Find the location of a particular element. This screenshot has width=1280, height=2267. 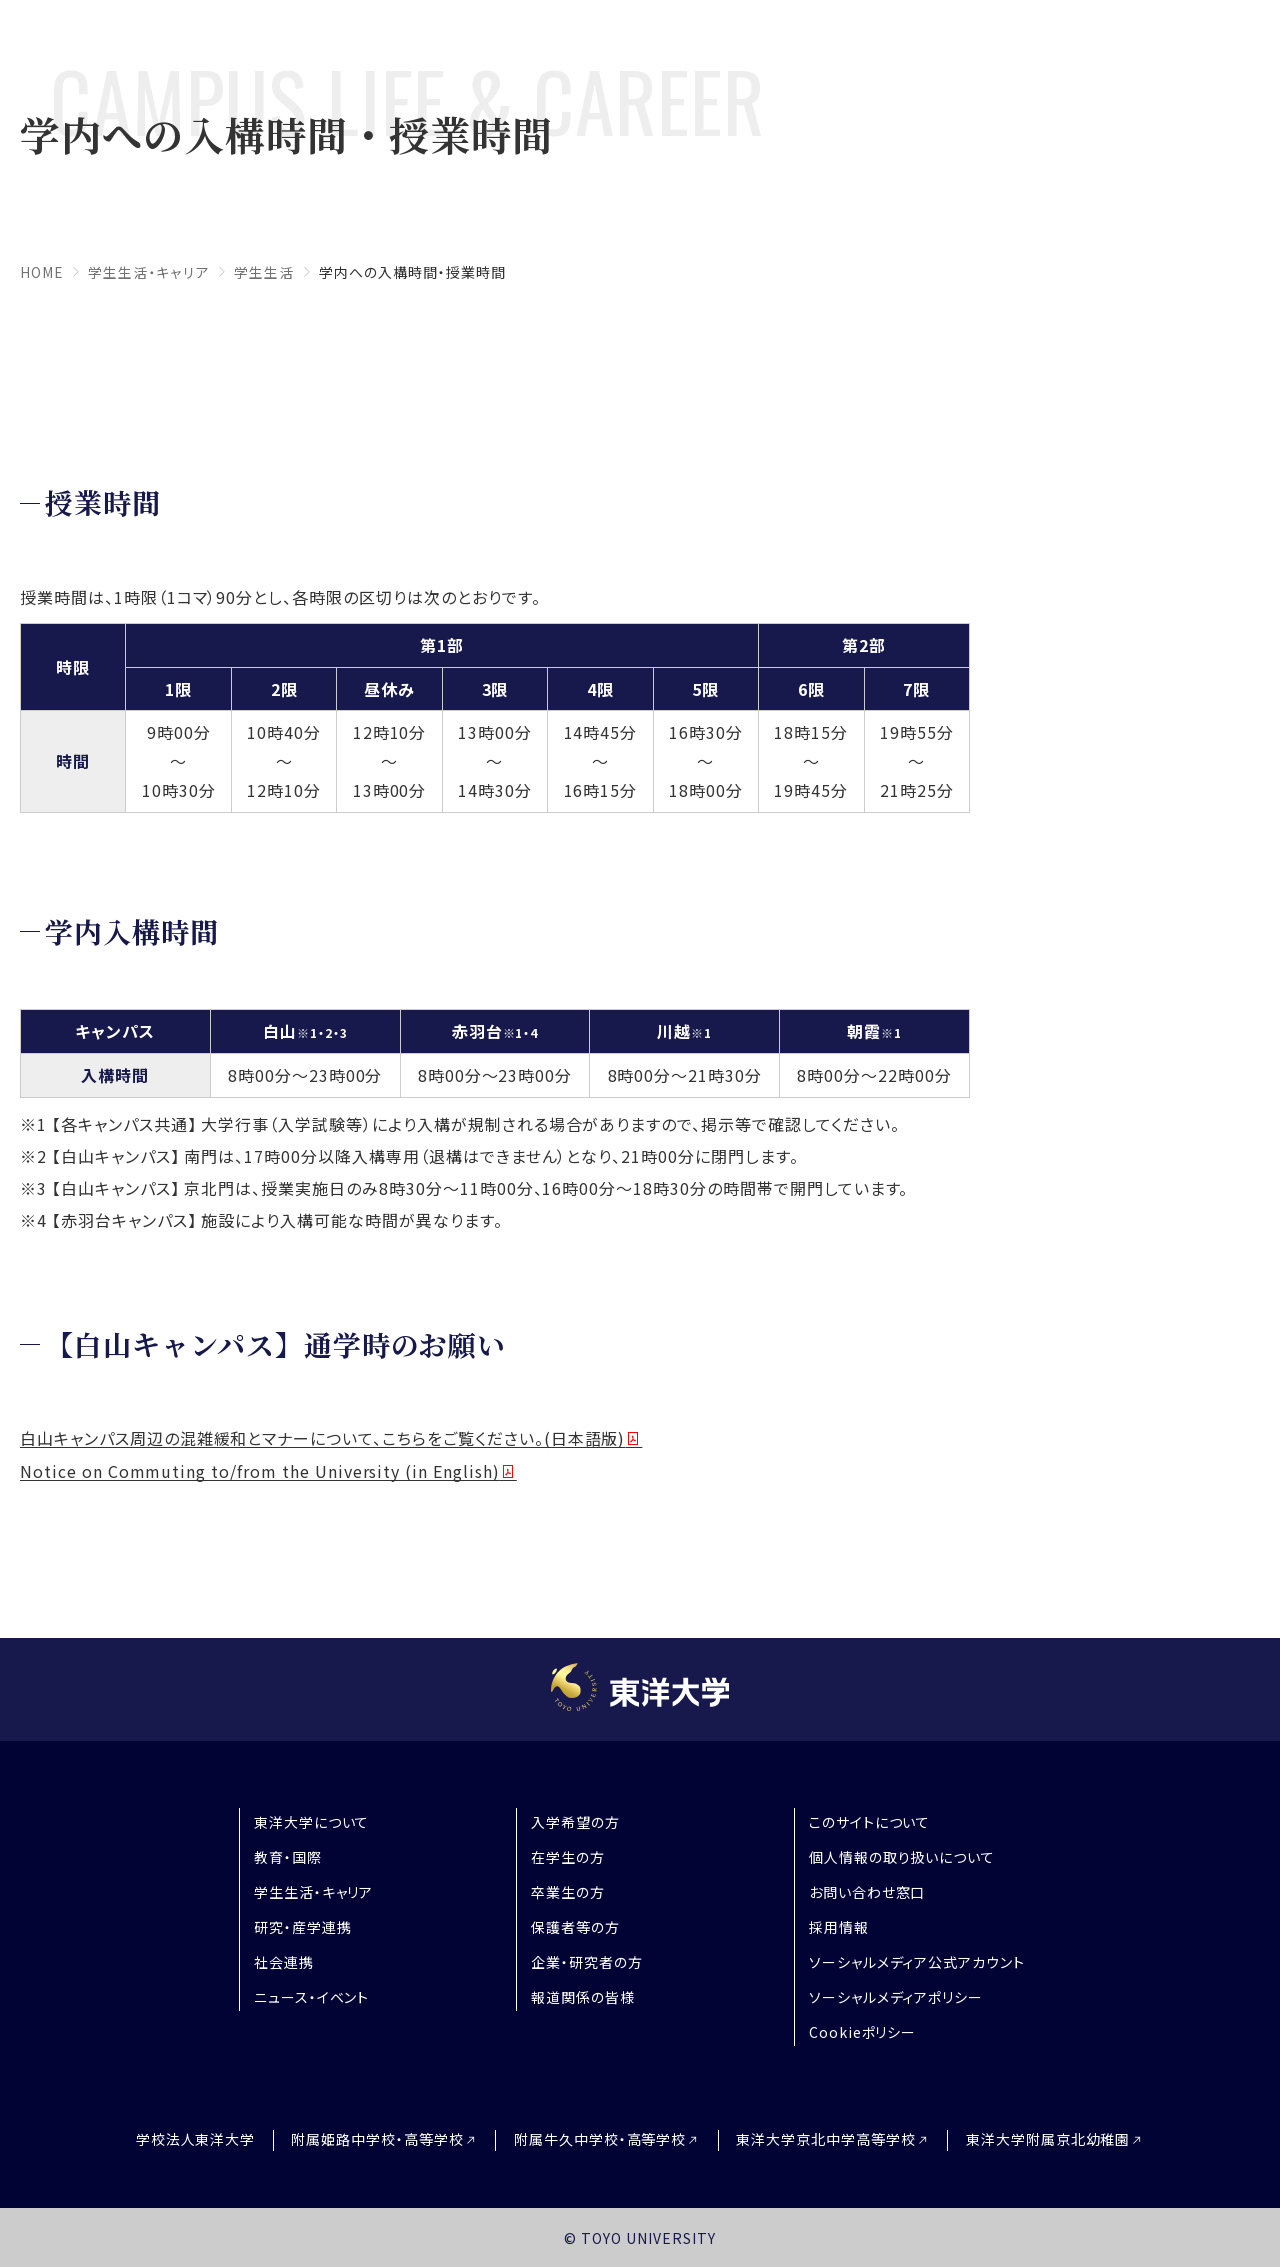

Notice on Commuting to/from the University (in English) is located at coordinates (260, 1471).